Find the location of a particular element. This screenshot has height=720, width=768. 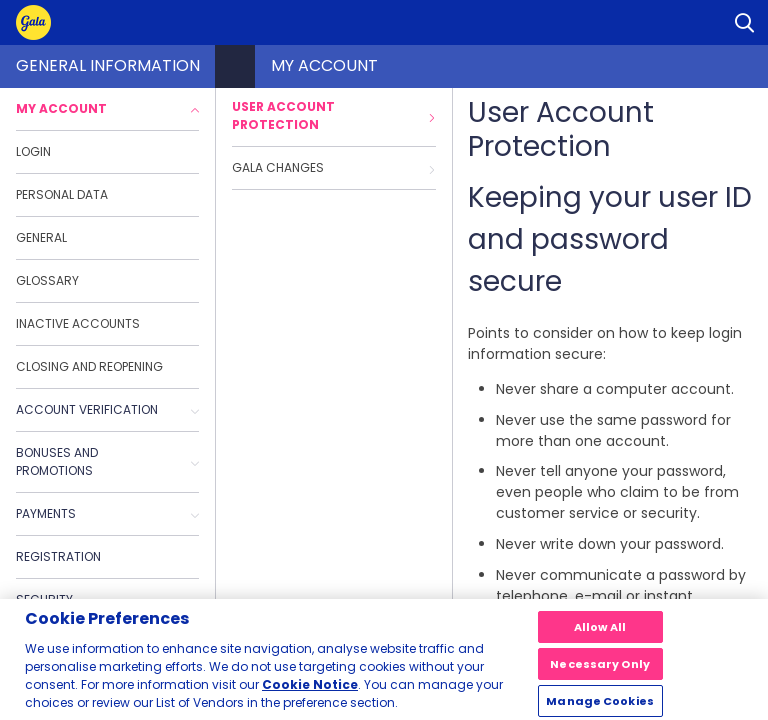

Security is located at coordinates (44, 599).